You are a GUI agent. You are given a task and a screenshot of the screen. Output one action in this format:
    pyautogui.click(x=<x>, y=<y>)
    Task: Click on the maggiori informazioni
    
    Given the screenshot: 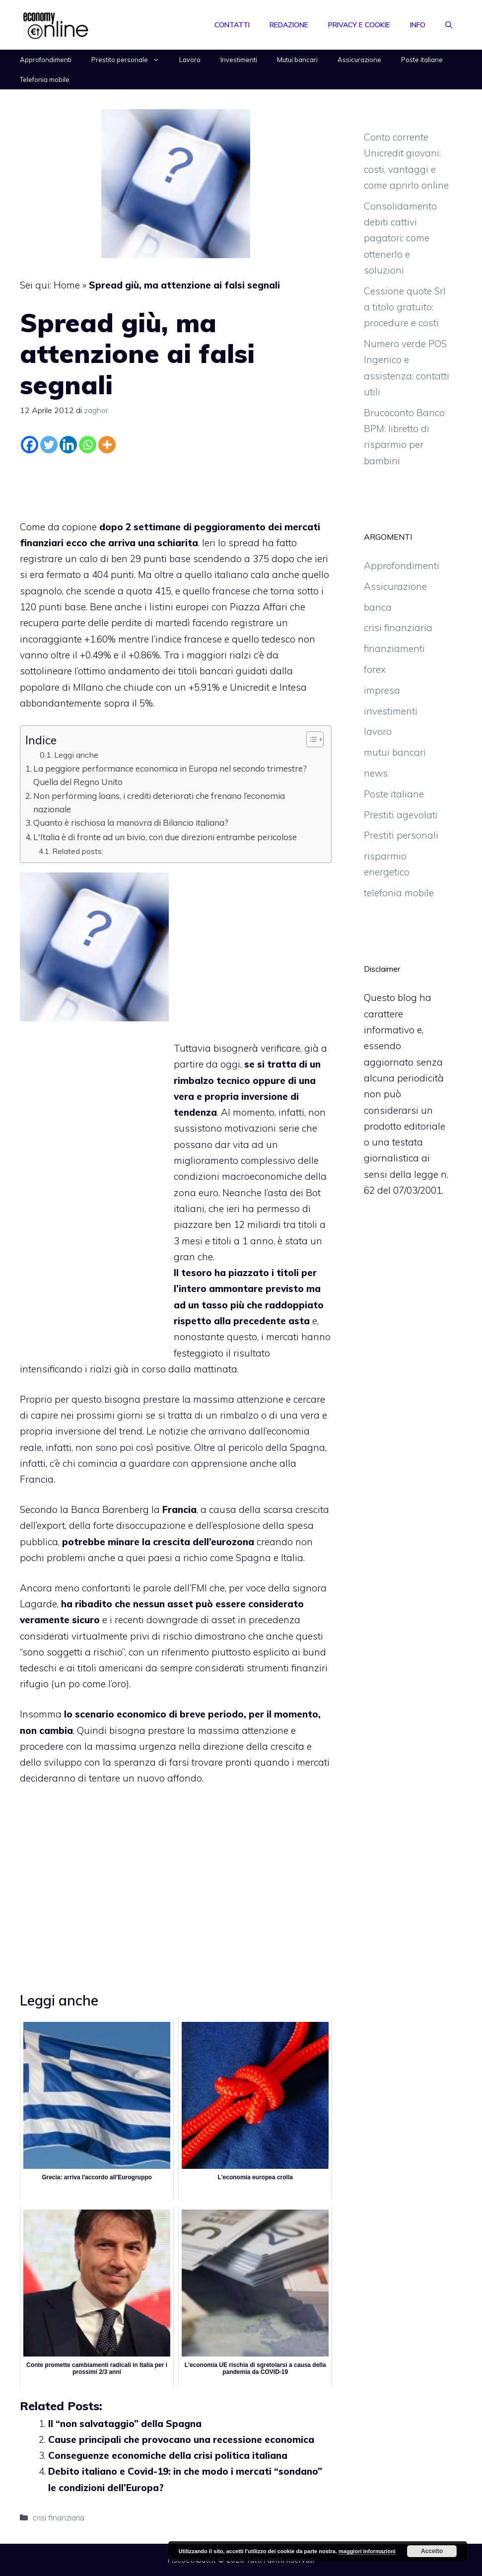 What is the action you would take?
    pyautogui.click(x=367, y=2551)
    